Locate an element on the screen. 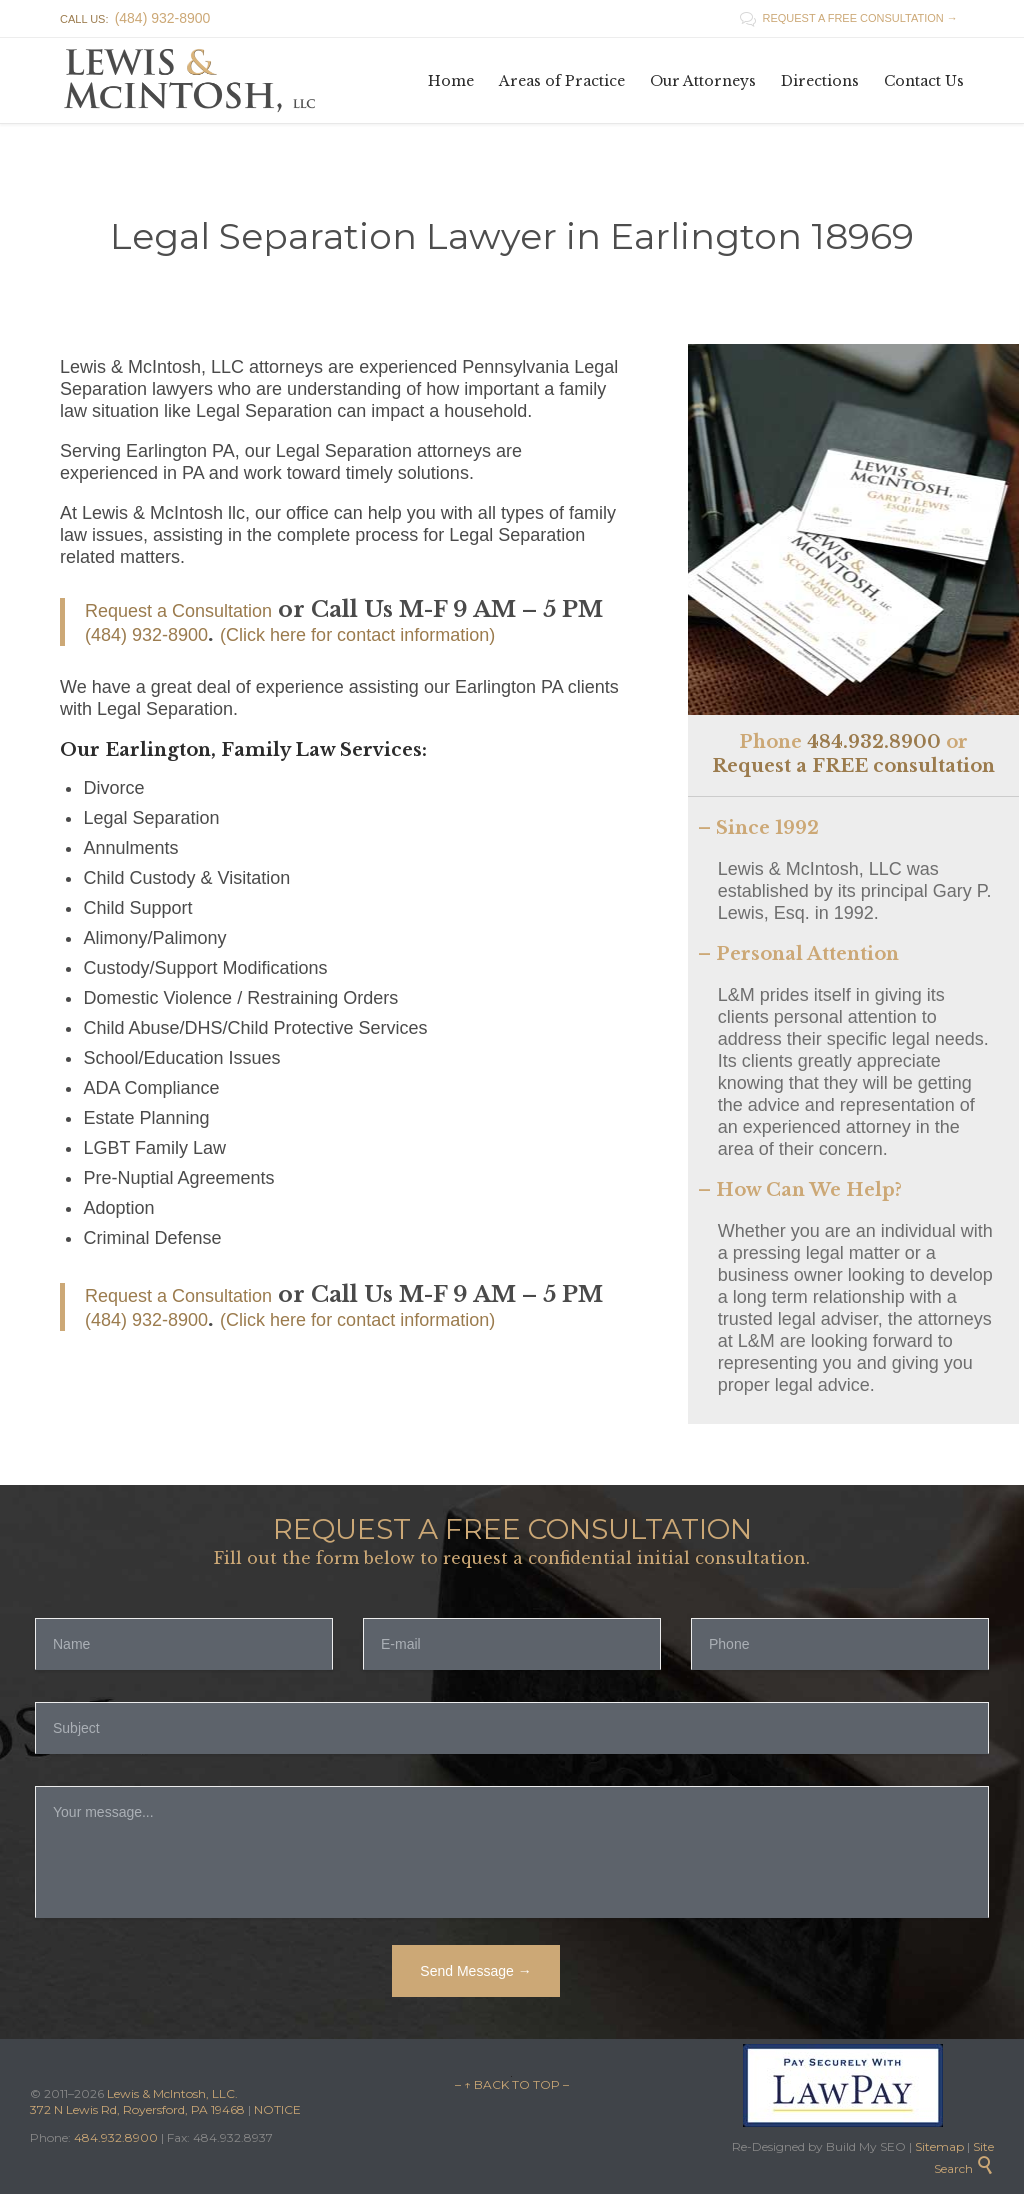 This screenshot has width=1024, height=2194. Request a Consultation is located at coordinates (178, 611).